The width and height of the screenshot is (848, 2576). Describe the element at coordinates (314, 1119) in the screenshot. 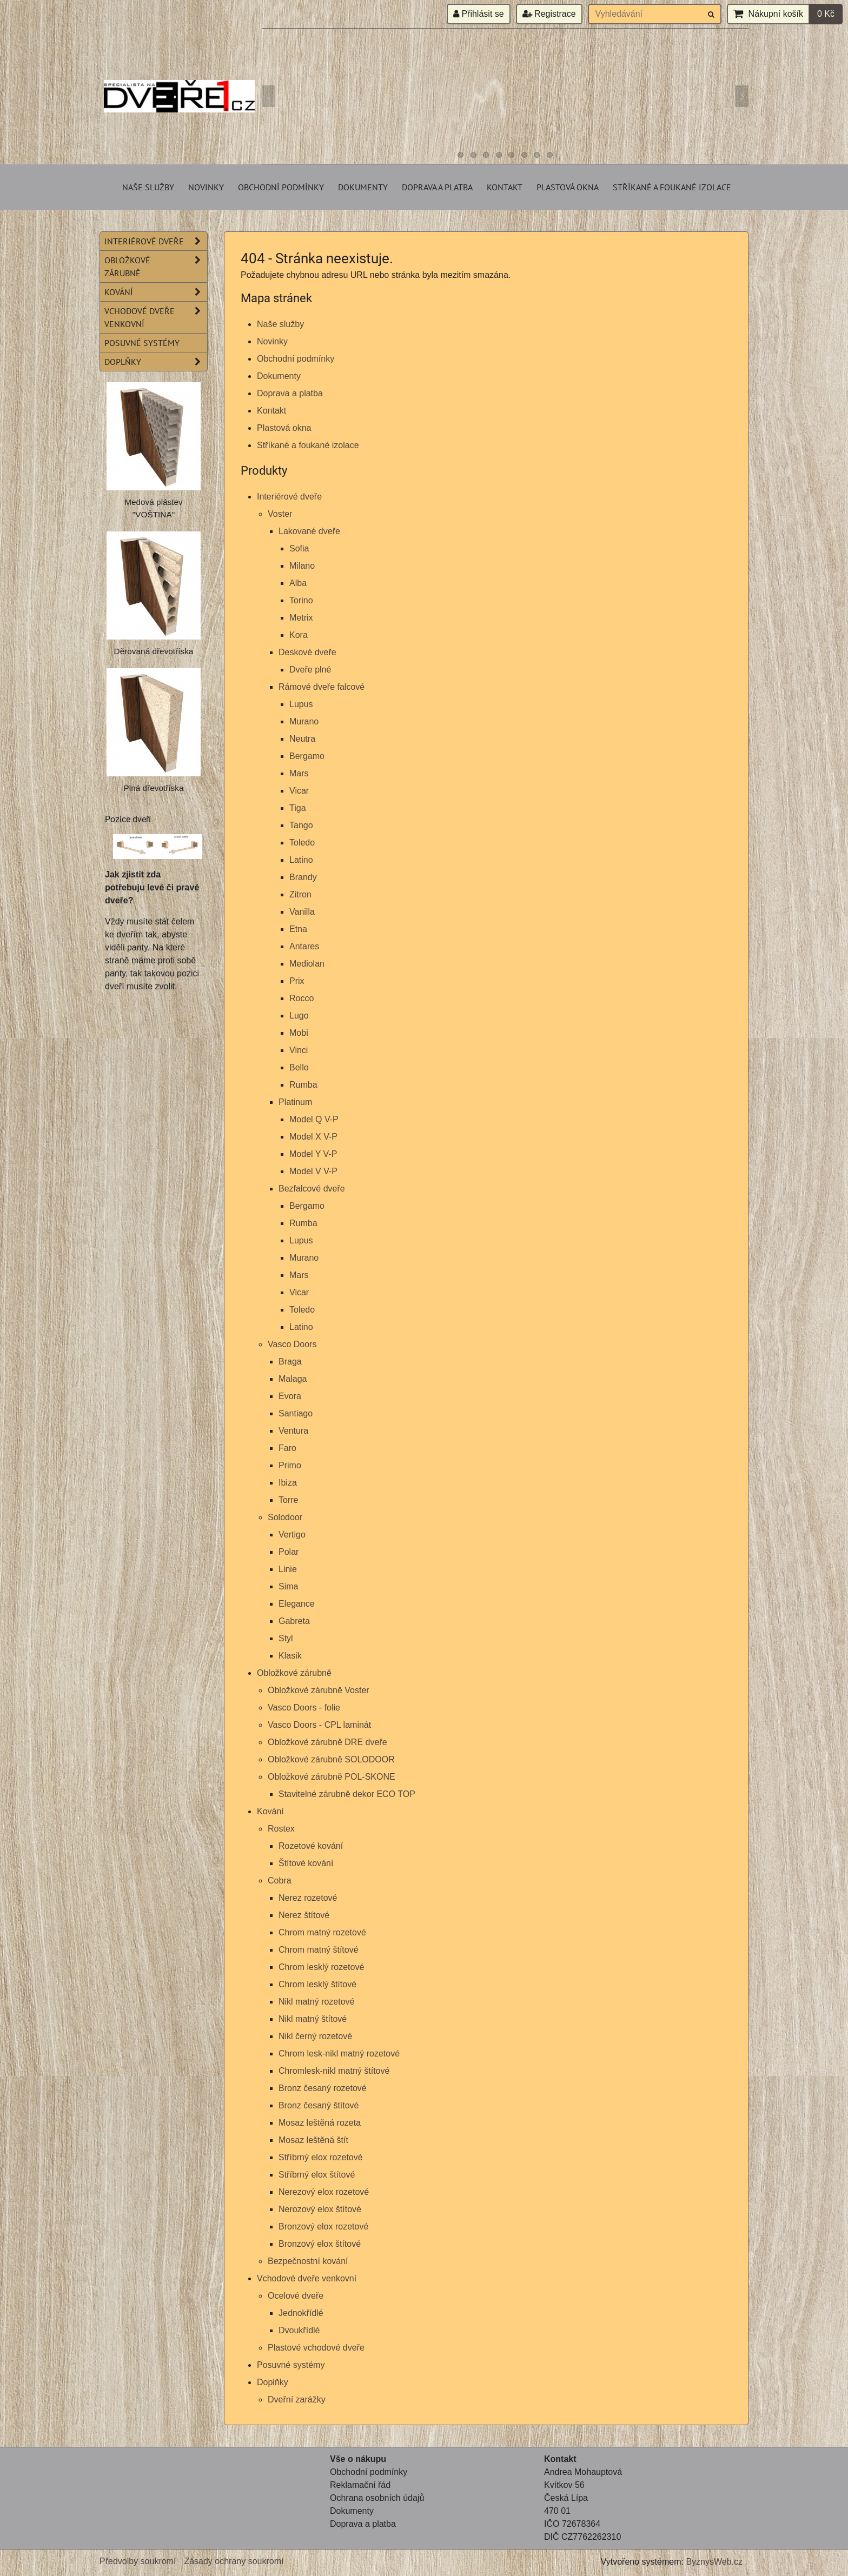

I see `Model Q V-P` at that location.